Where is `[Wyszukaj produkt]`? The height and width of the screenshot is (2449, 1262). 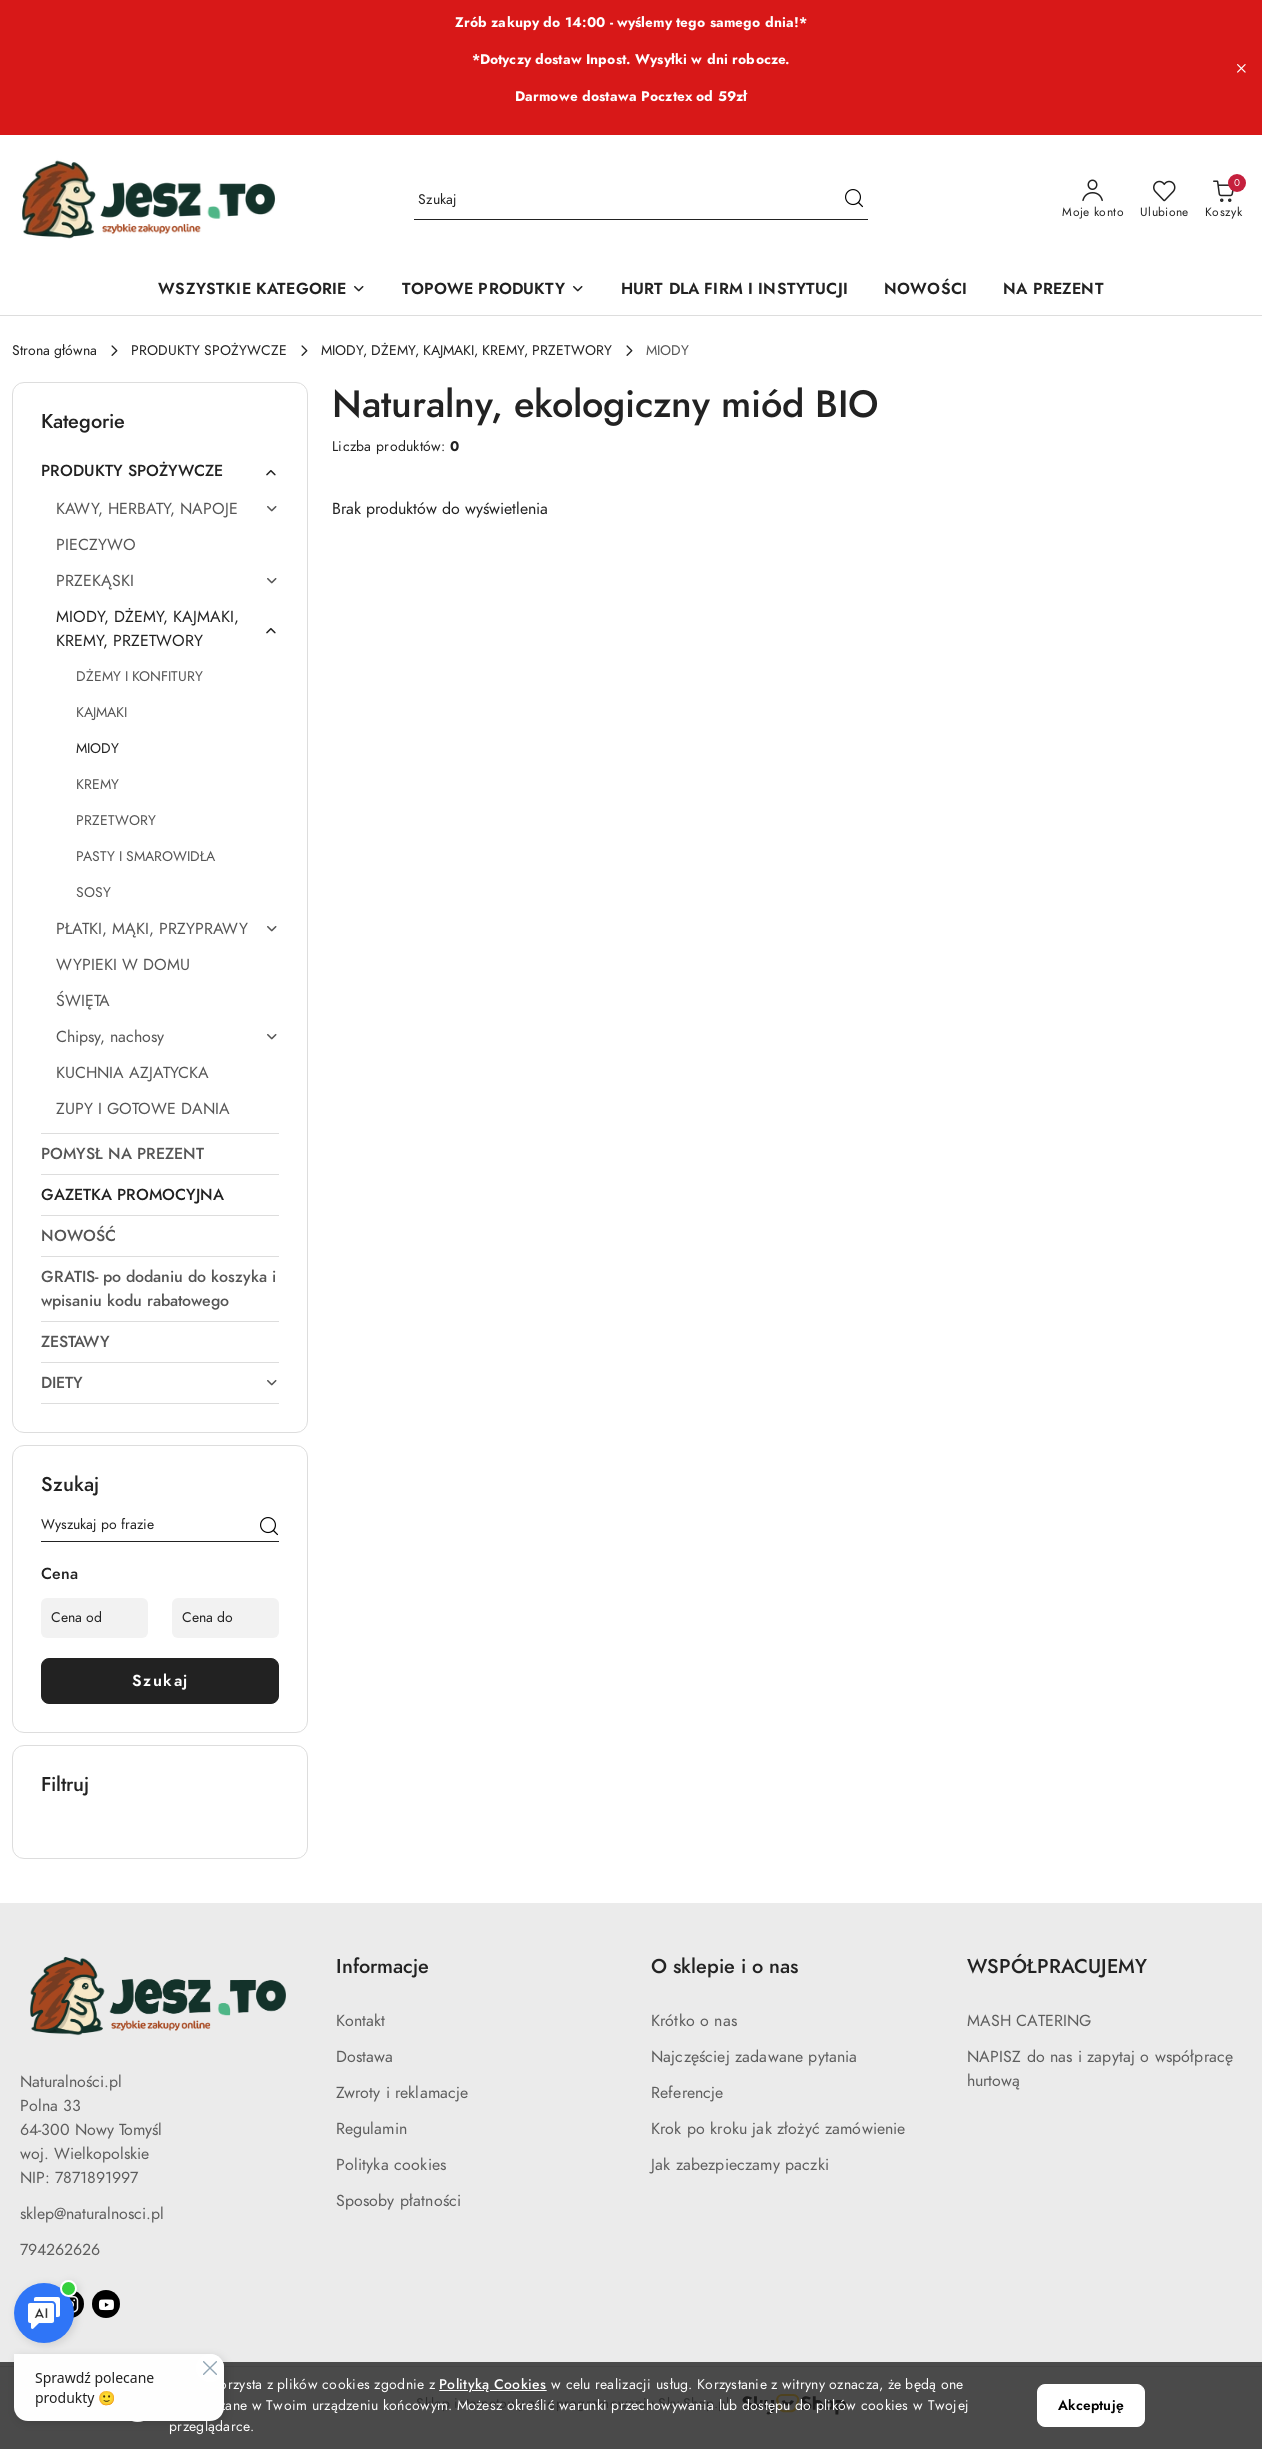
[Wyszukaj produkt] is located at coordinates (641, 199).